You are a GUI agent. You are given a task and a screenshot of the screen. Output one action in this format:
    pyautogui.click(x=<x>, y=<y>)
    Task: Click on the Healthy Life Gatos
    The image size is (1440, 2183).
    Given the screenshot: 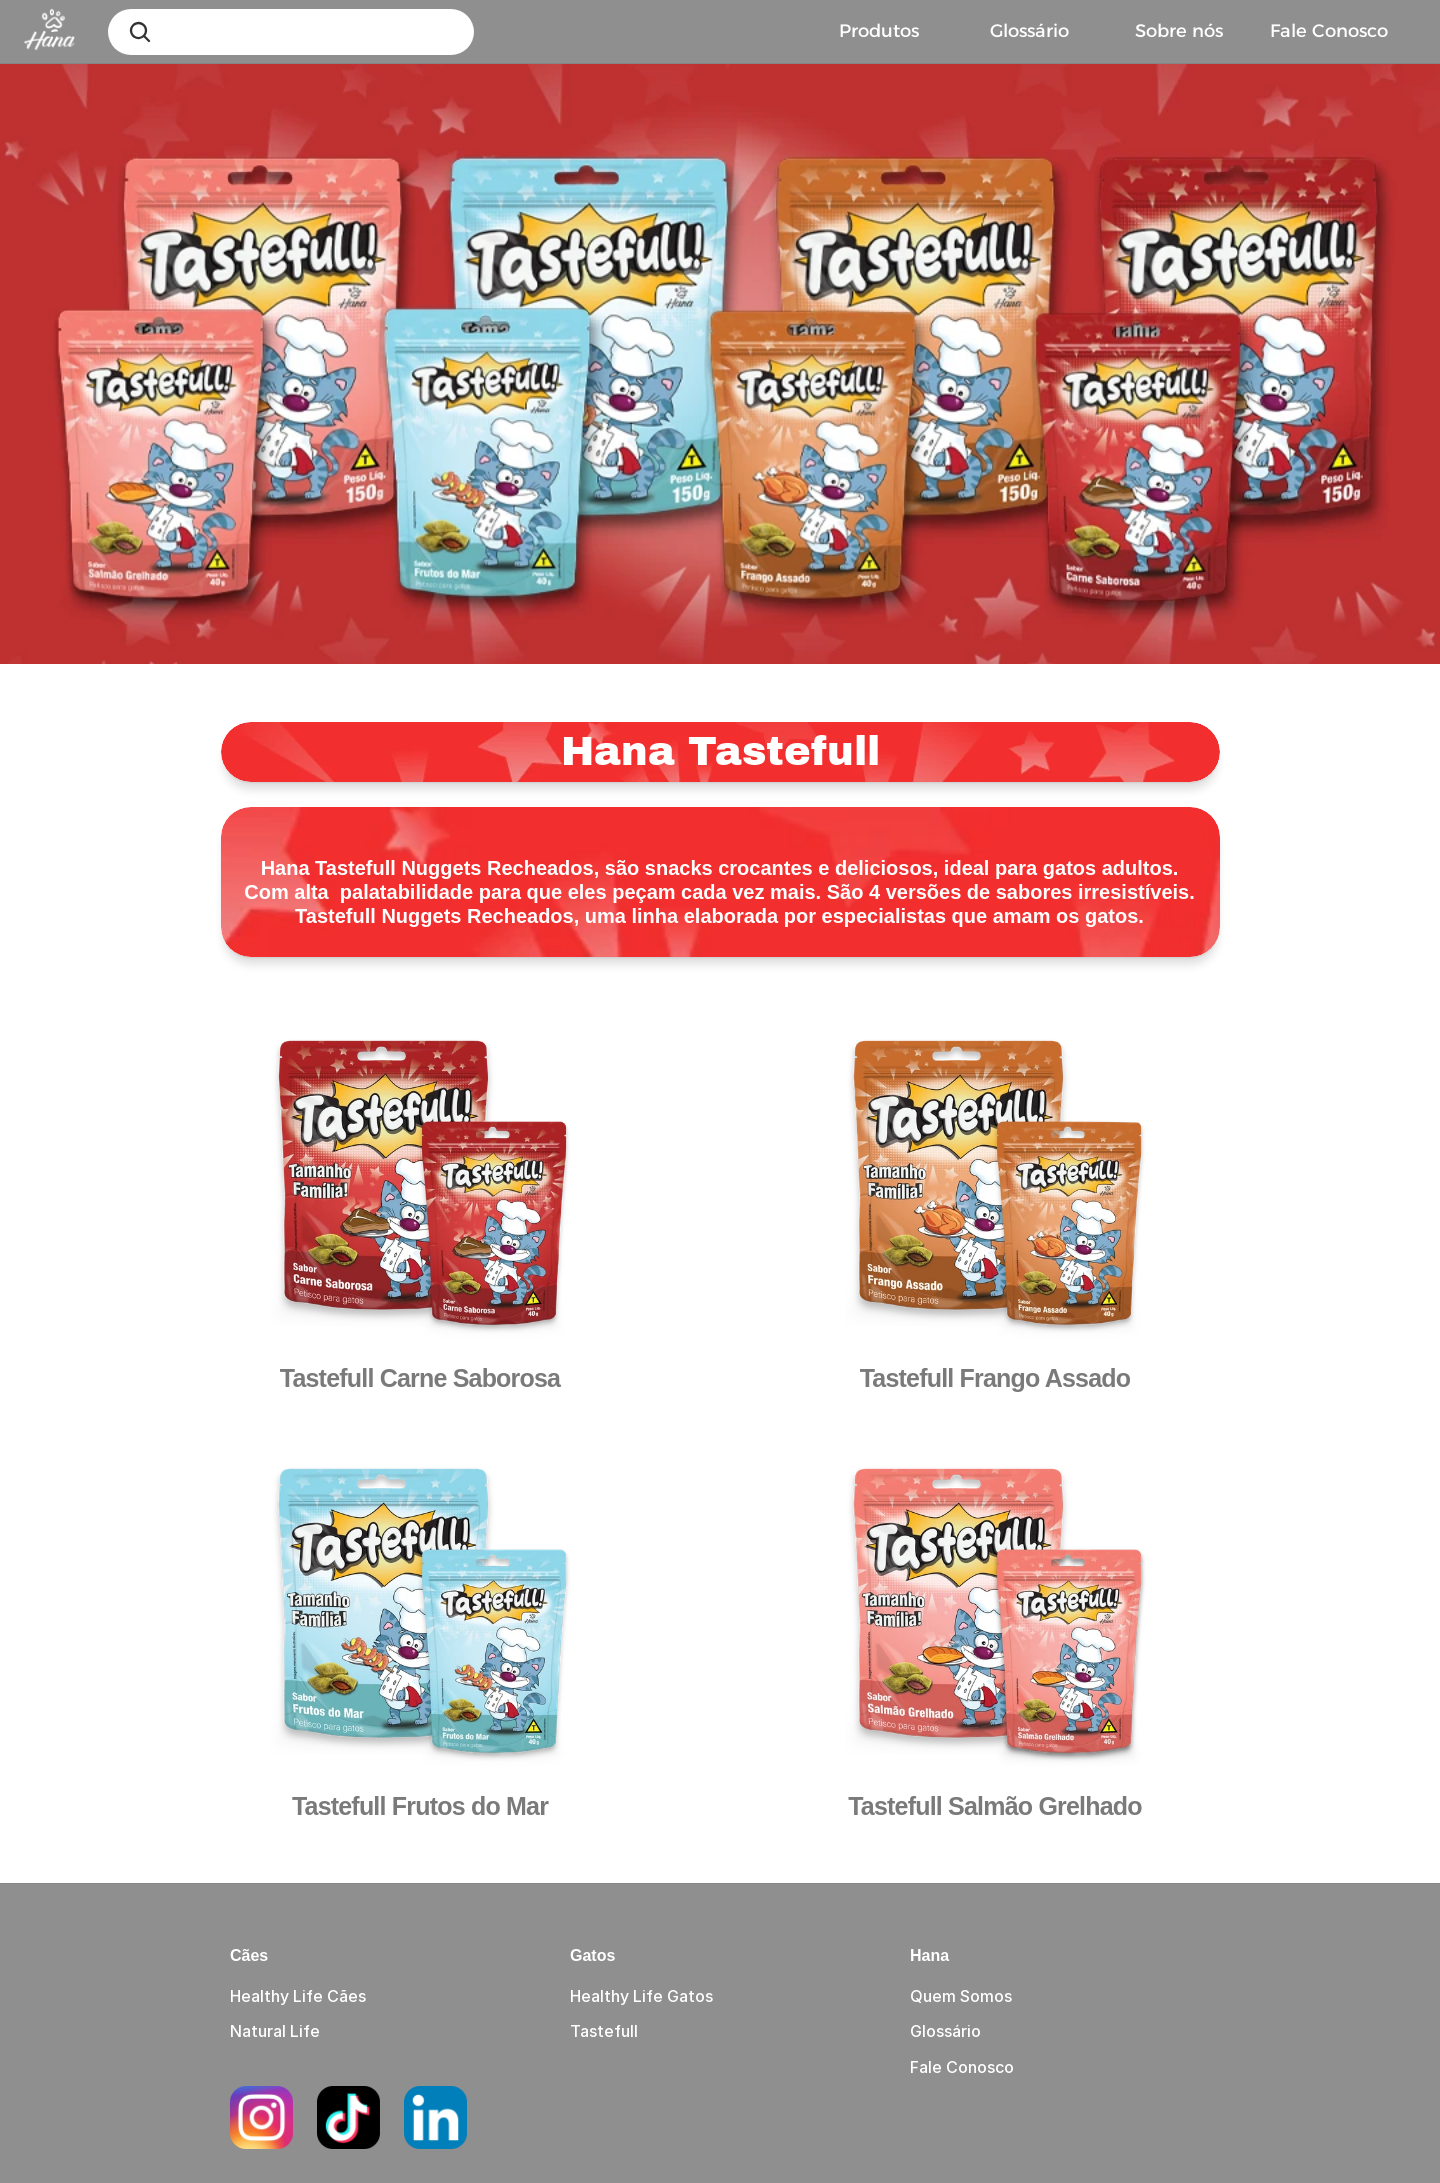 What is the action you would take?
    pyautogui.click(x=641, y=1996)
    